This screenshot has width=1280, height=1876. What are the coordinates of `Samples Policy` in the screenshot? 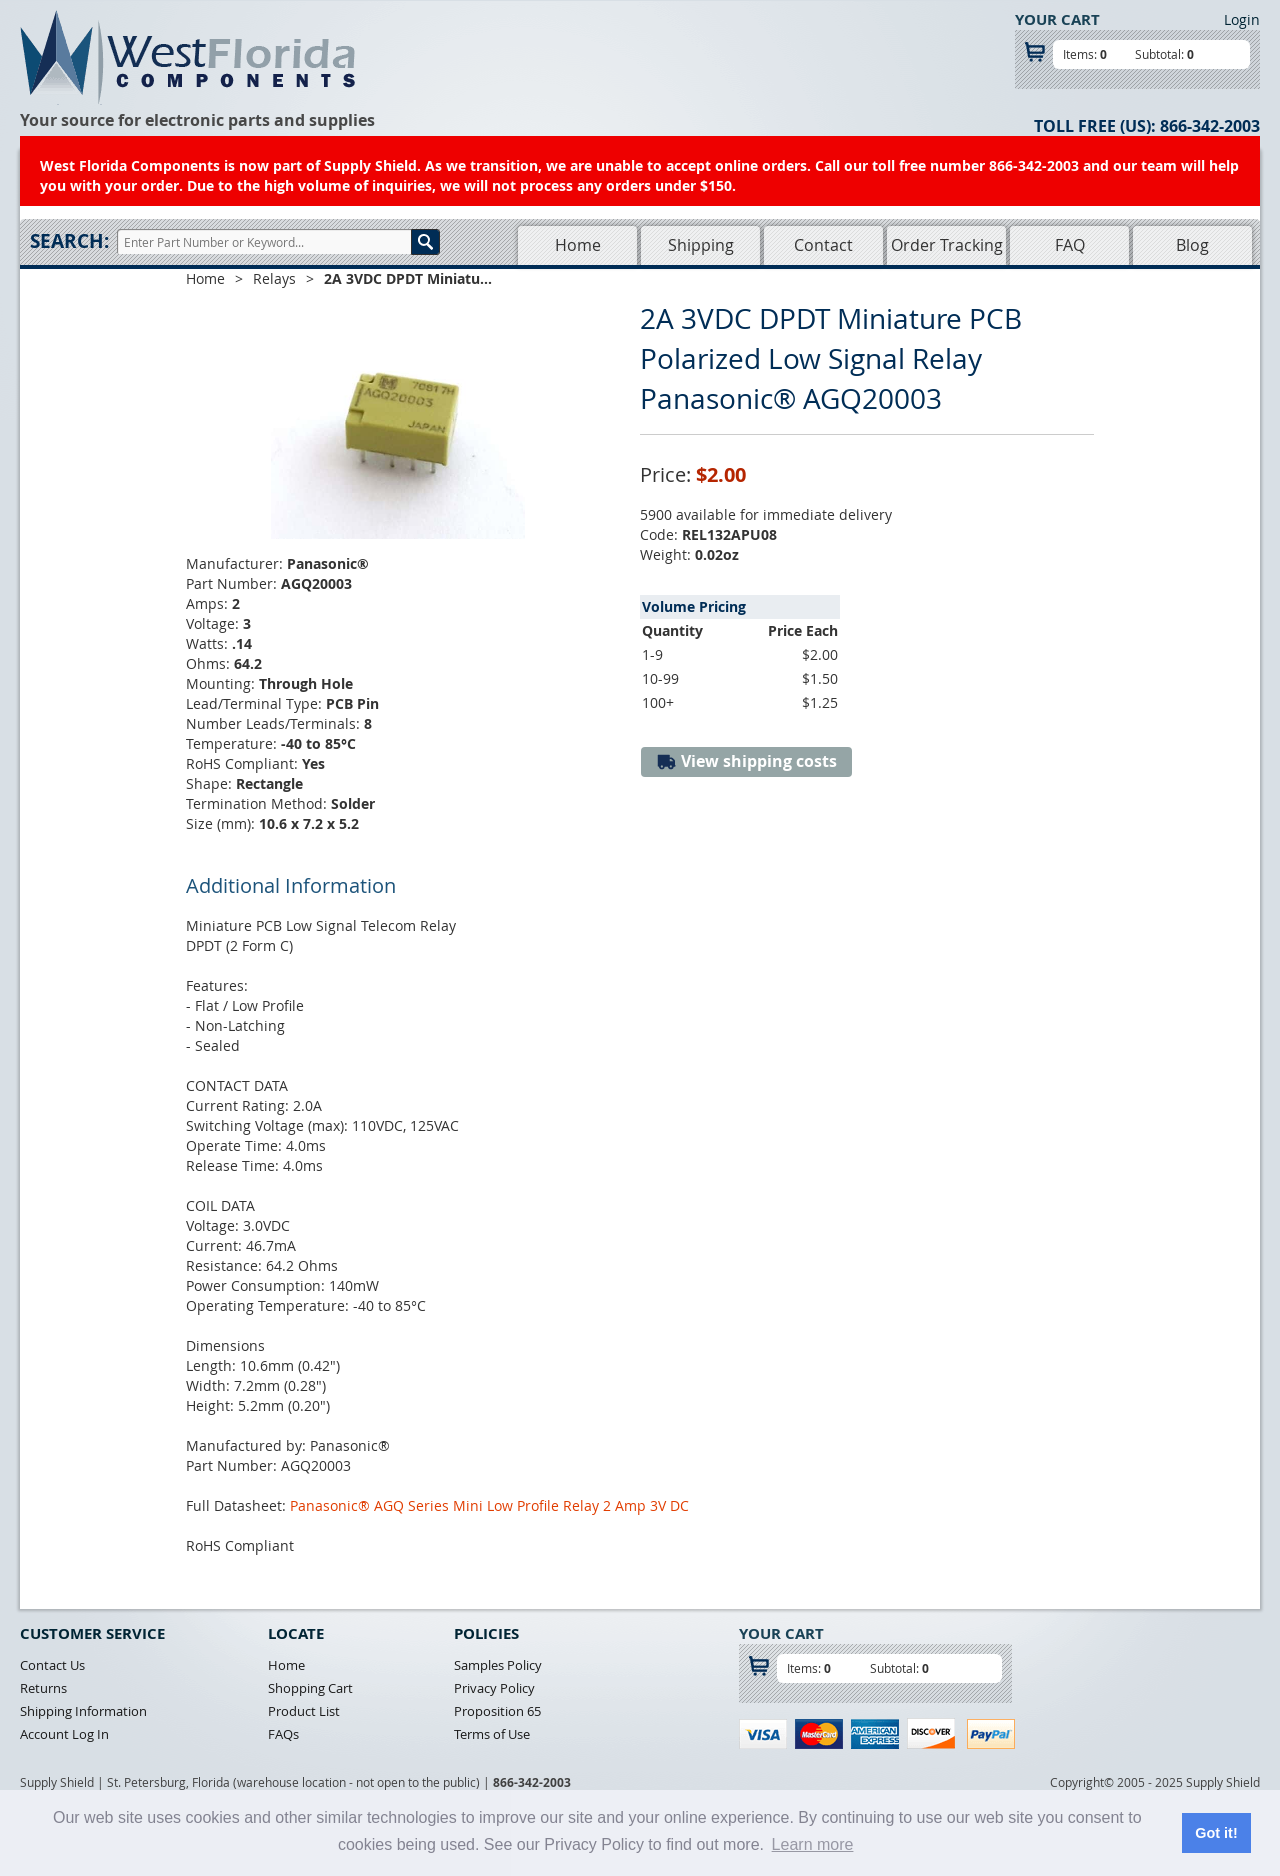 It's located at (498, 1665).